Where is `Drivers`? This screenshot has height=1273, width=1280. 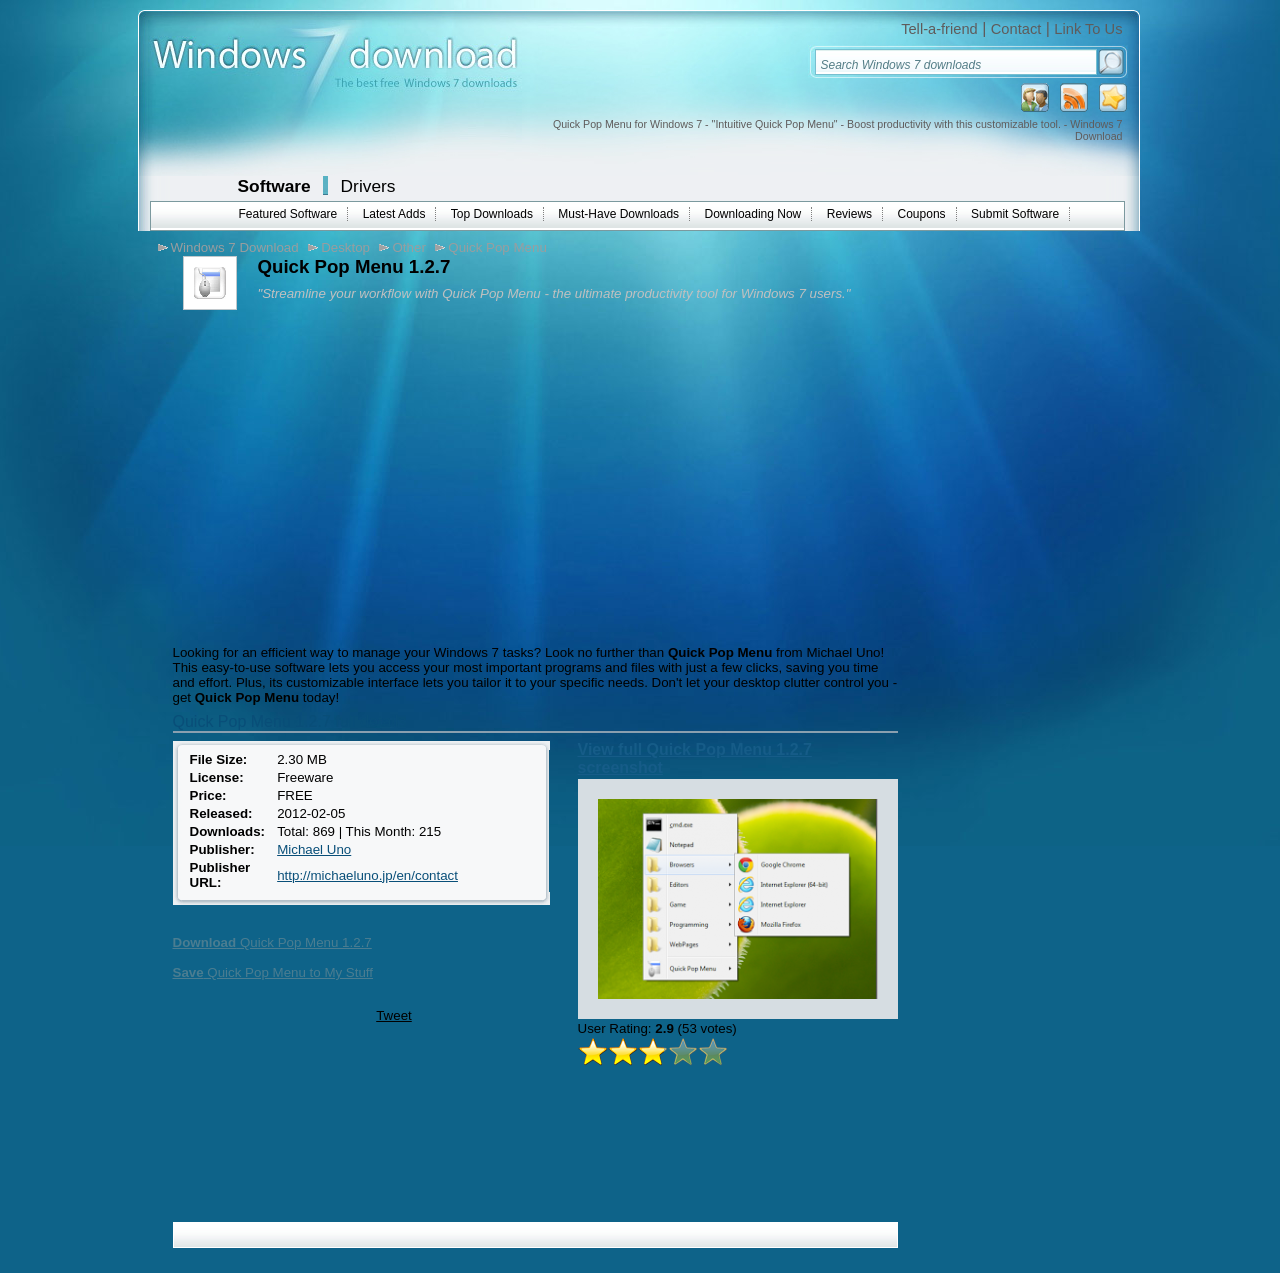
Drivers is located at coordinates (368, 186).